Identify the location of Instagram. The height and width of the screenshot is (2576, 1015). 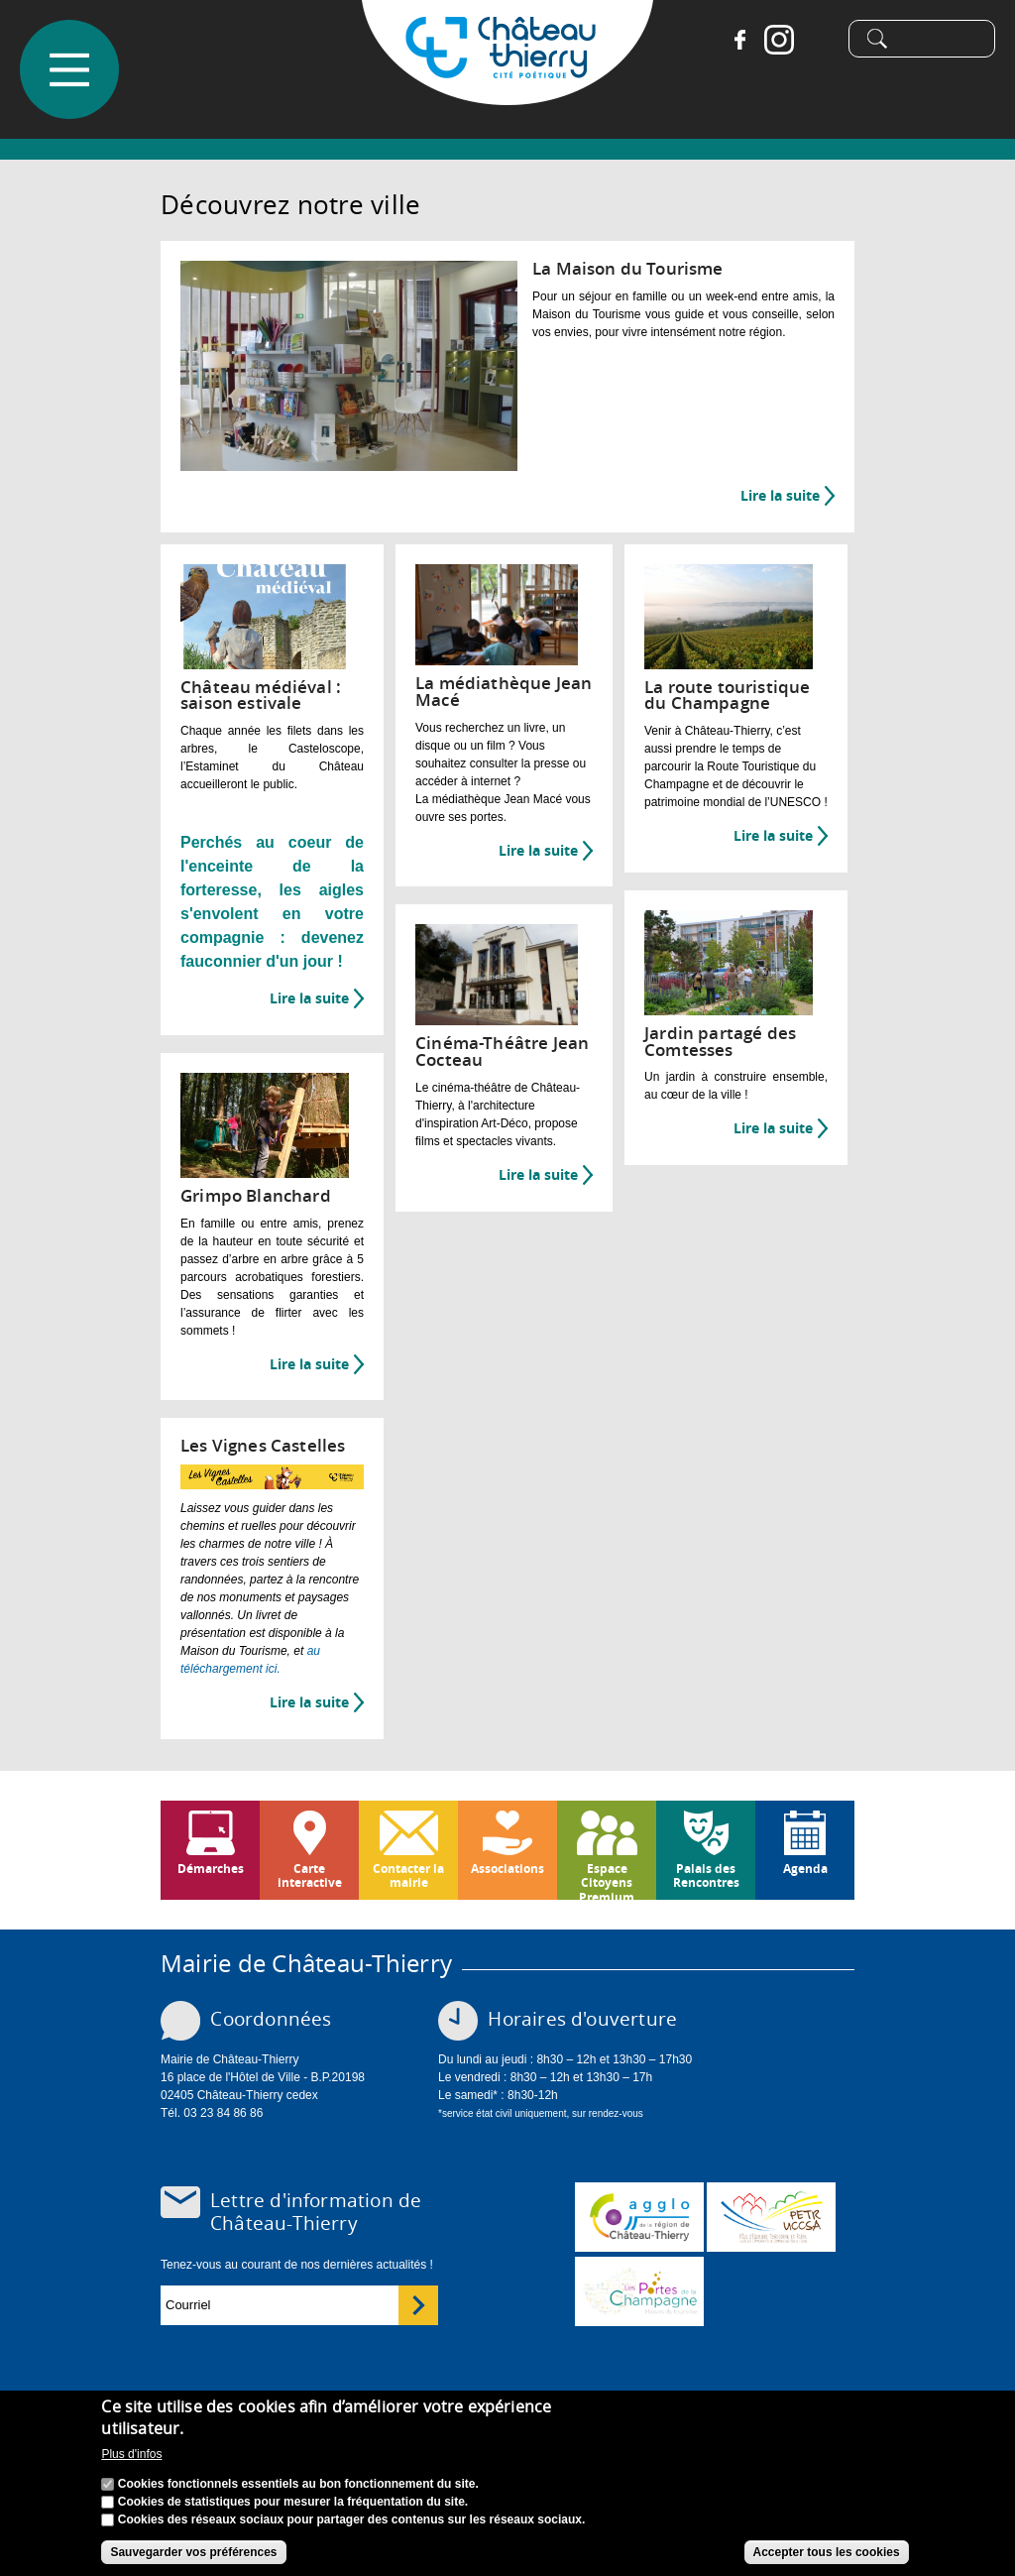
(771, 39).